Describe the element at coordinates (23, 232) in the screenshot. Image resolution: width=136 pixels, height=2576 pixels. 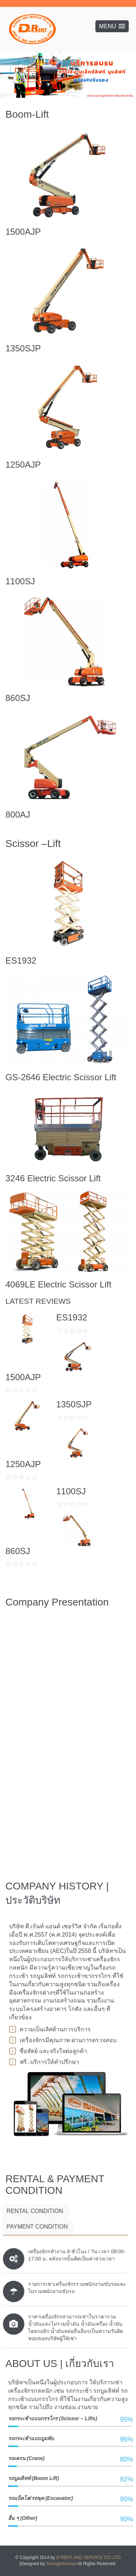
I see `1500AJP` at that location.